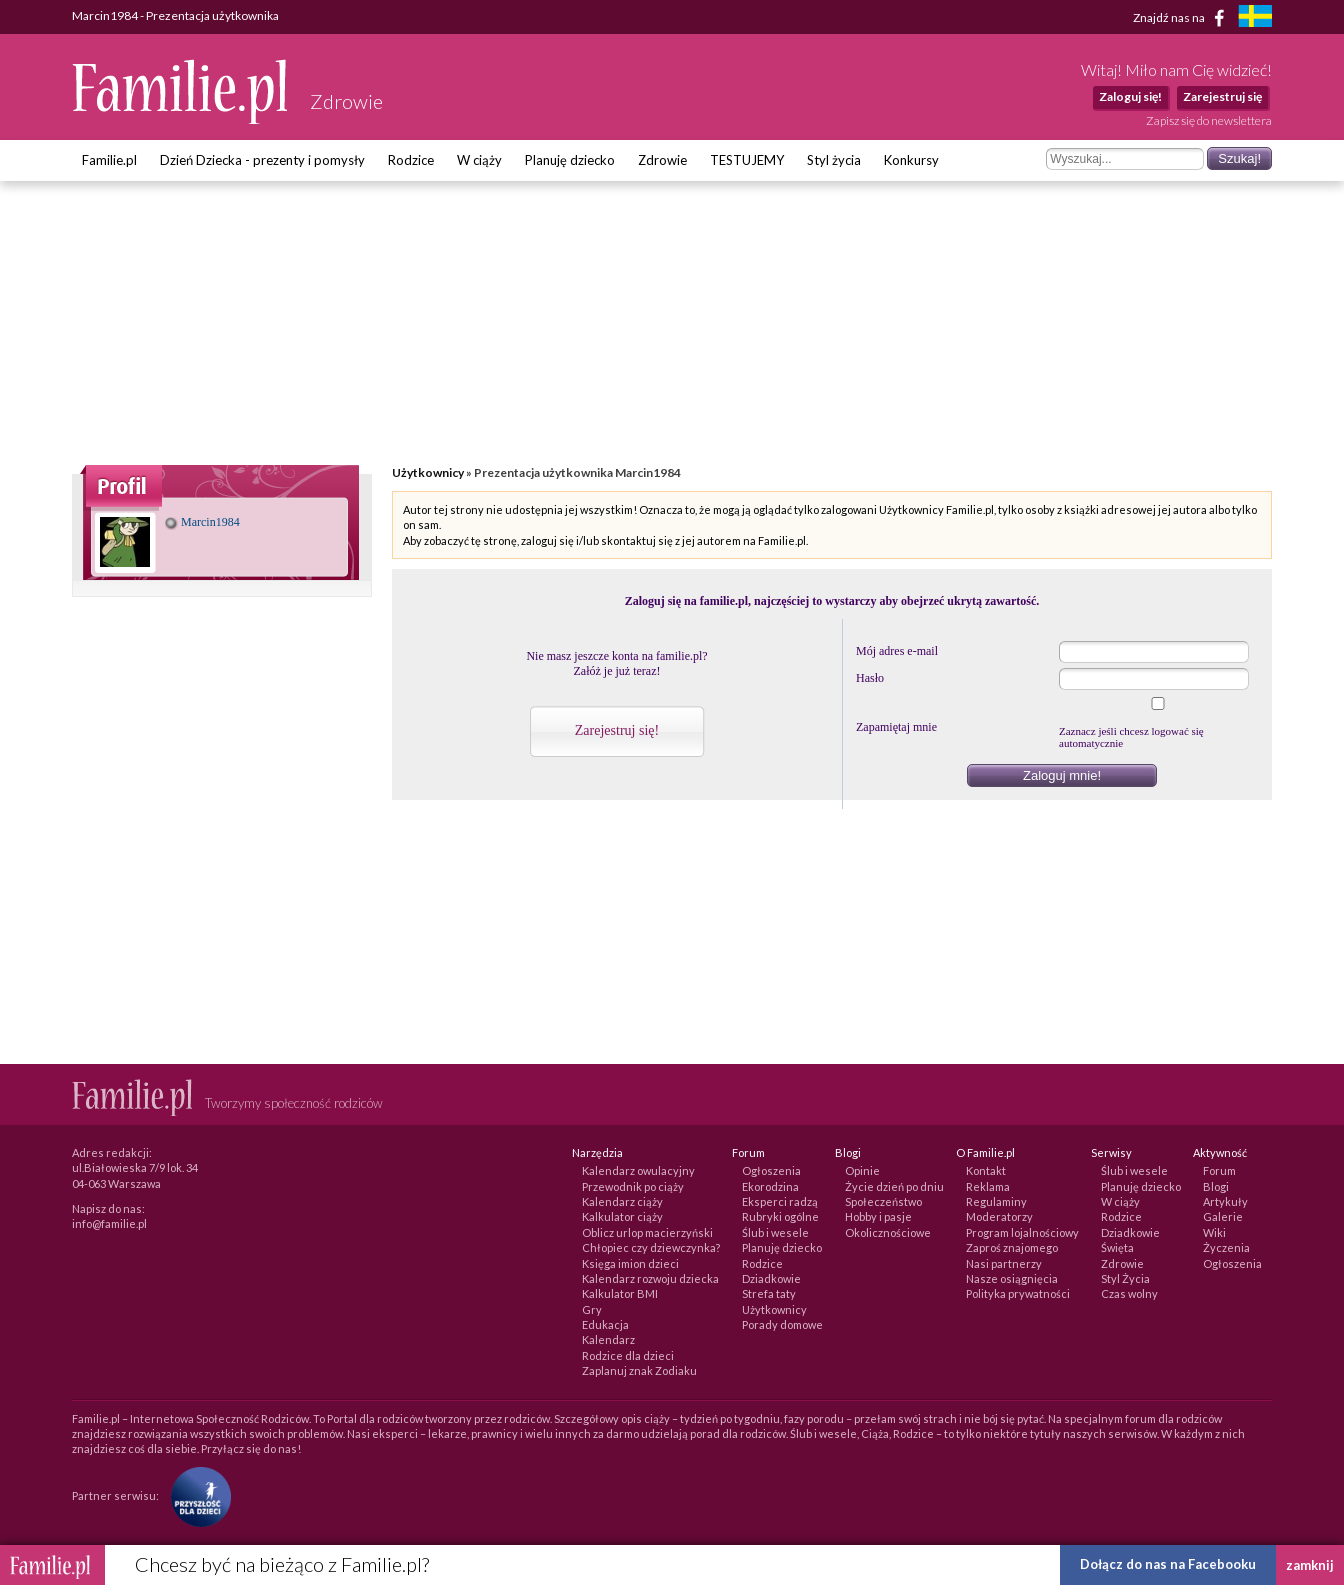 The height and width of the screenshot is (1585, 1344). Describe the element at coordinates (109, 1223) in the screenshot. I see `info@familie.pl` at that location.